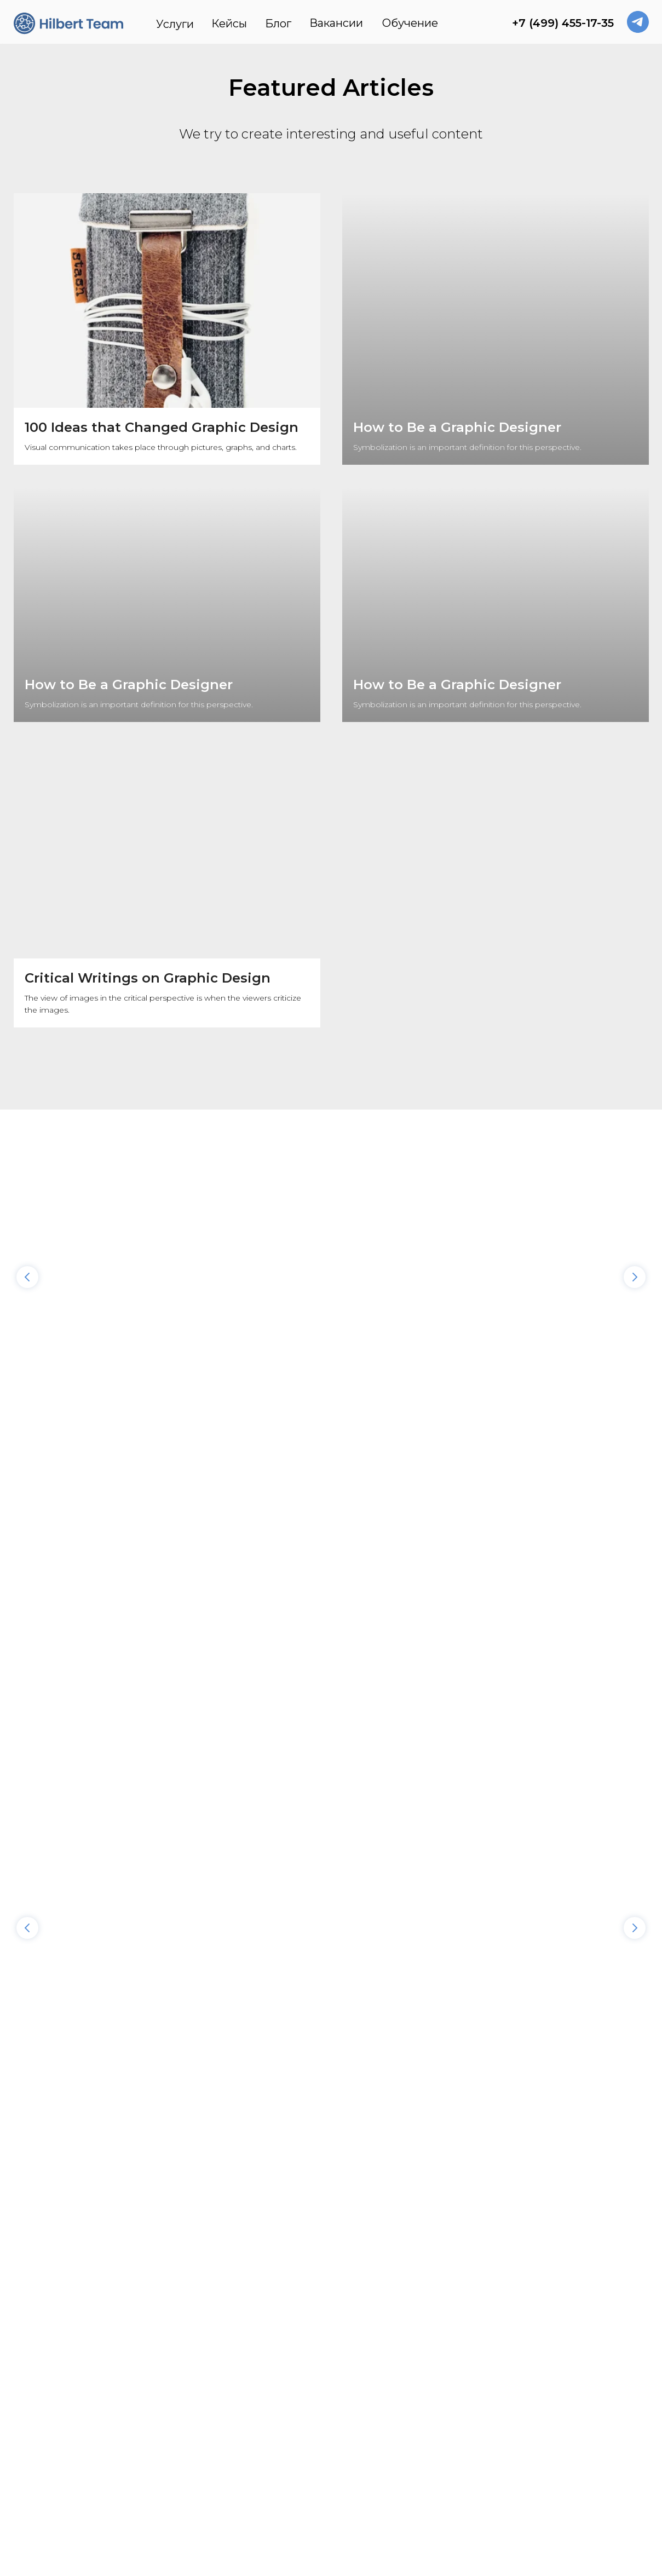 The height and width of the screenshot is (2576, 662). Describe the element at coordinates (309, 1480) in the screenshot. I see `Держава-Платформа` at that location.